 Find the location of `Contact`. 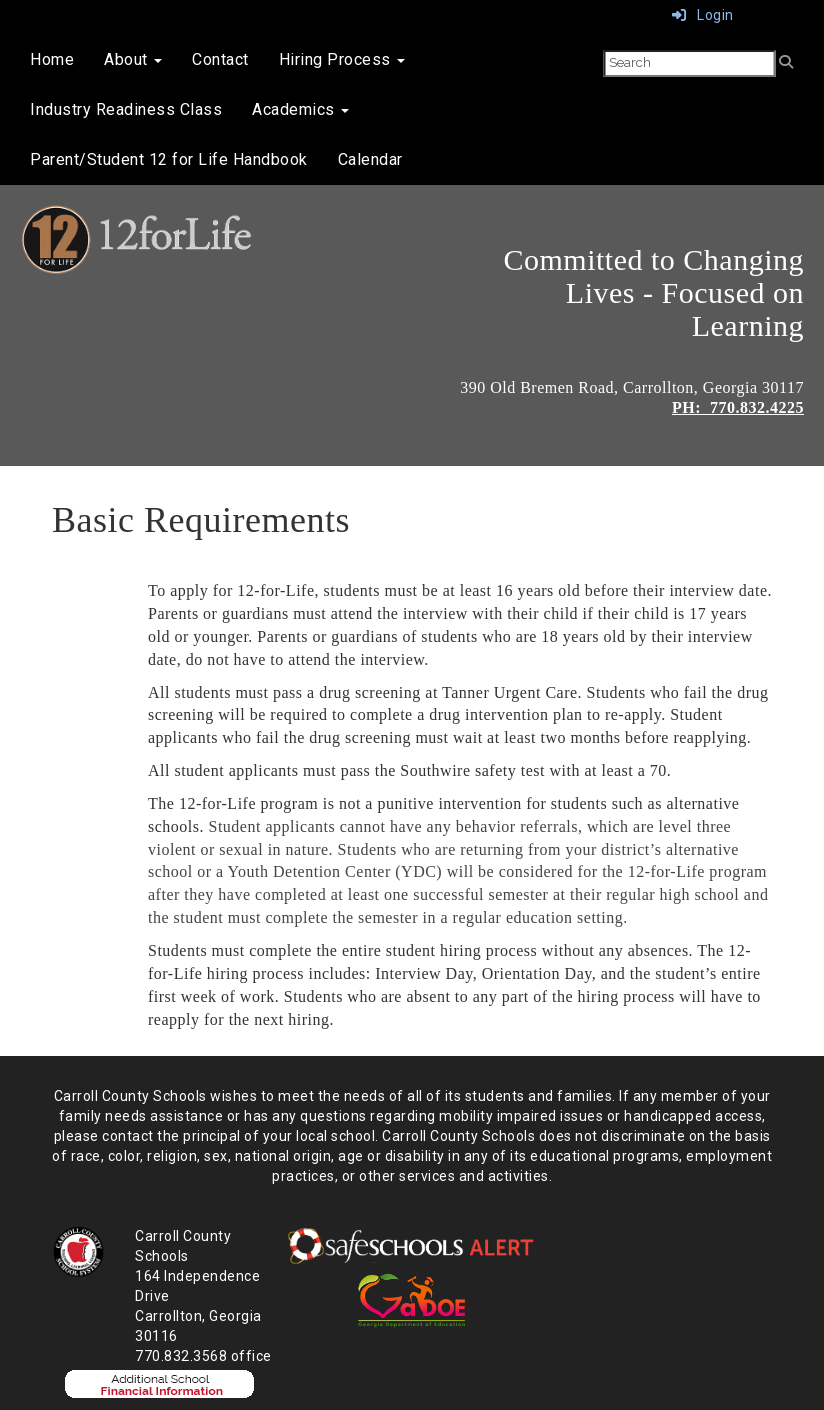

Contact is located at coordinates (220, 59).